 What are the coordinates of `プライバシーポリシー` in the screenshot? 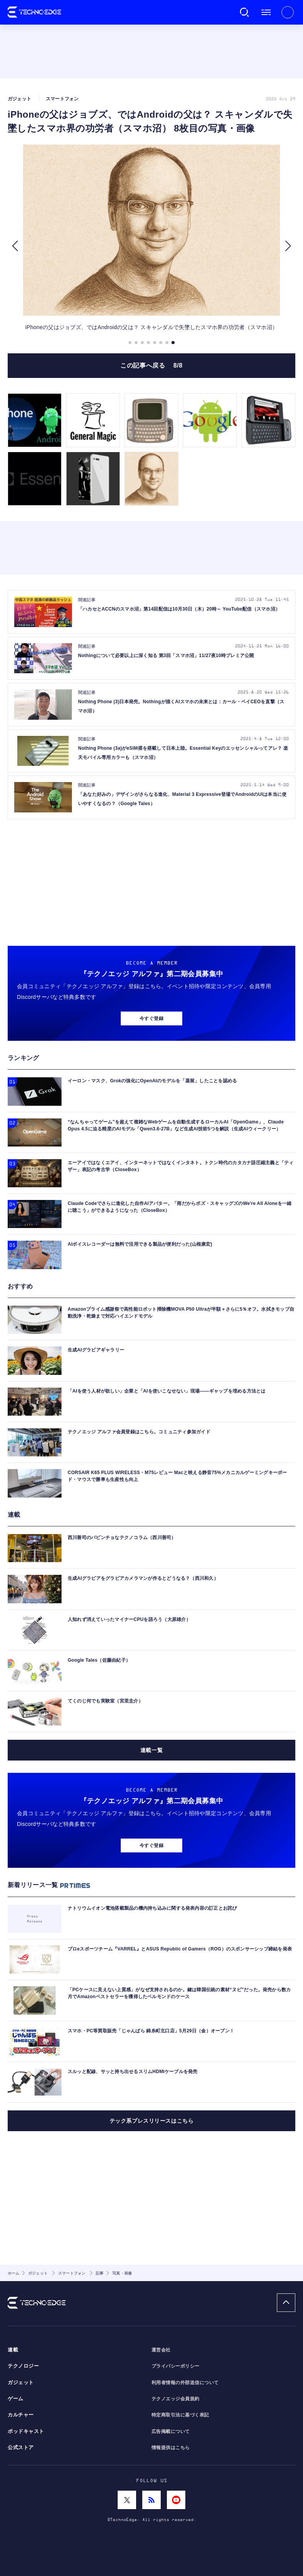 It's located at (176, 2366).